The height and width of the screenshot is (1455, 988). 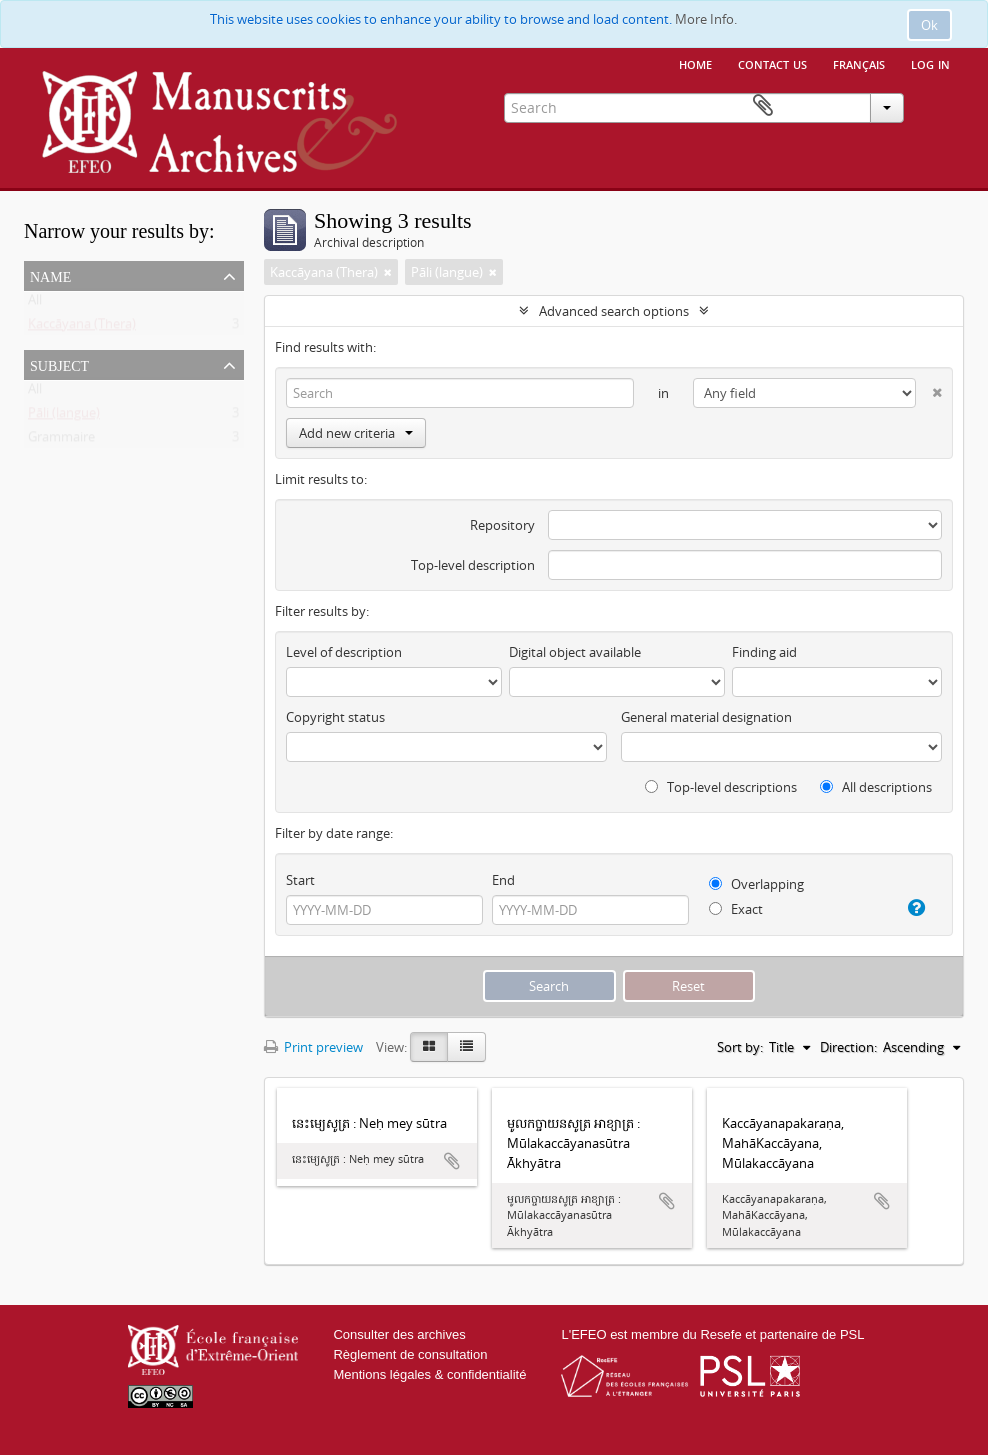 I want to click on General material designation, so click(x=706, y=717).